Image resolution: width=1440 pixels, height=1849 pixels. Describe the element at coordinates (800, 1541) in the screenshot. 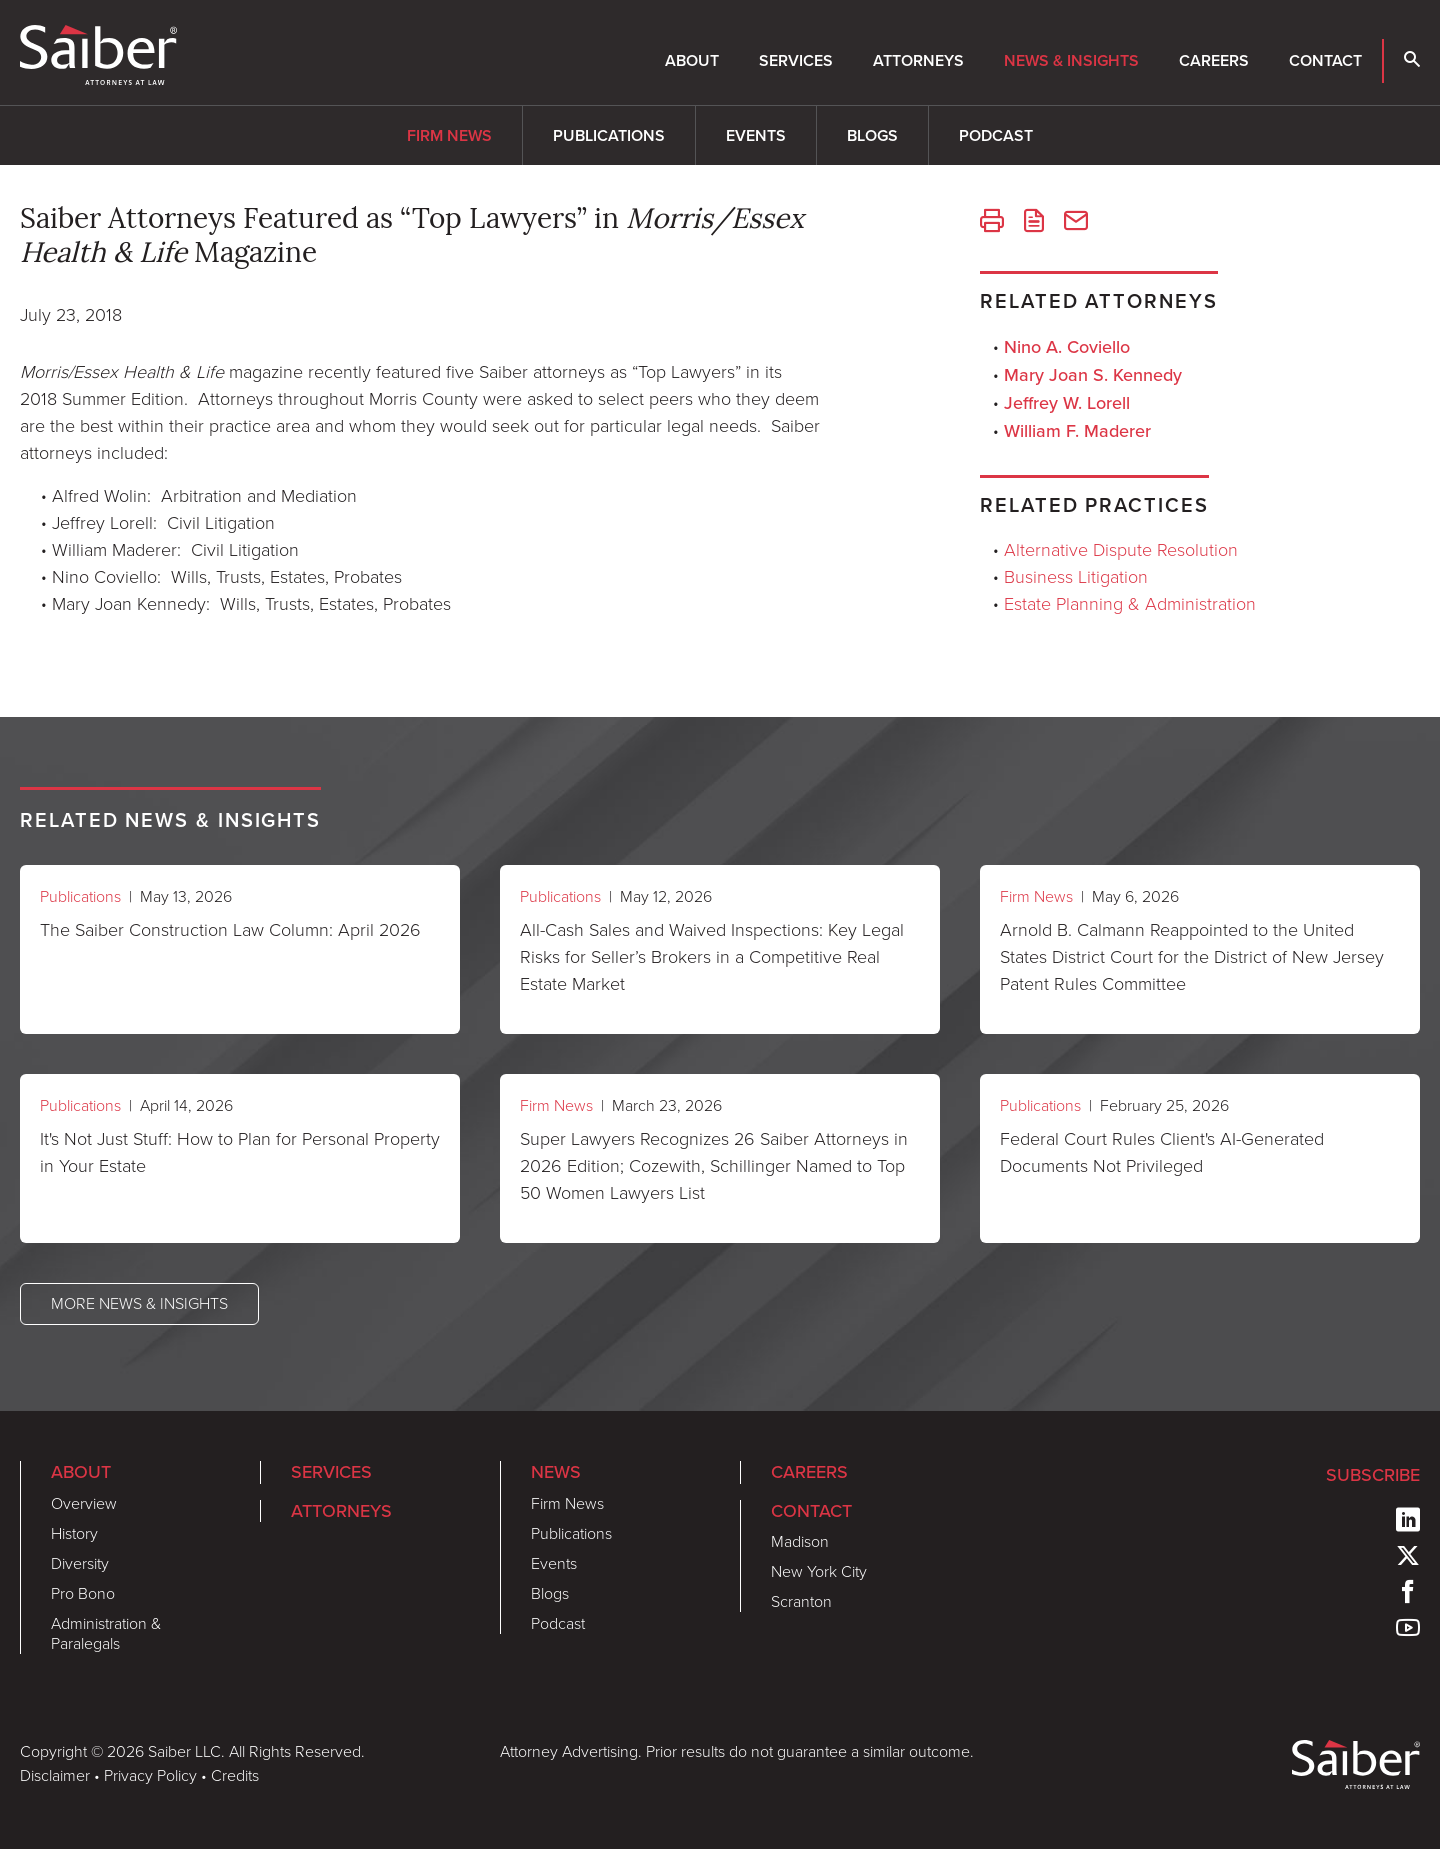

I see `Madison` at that location.